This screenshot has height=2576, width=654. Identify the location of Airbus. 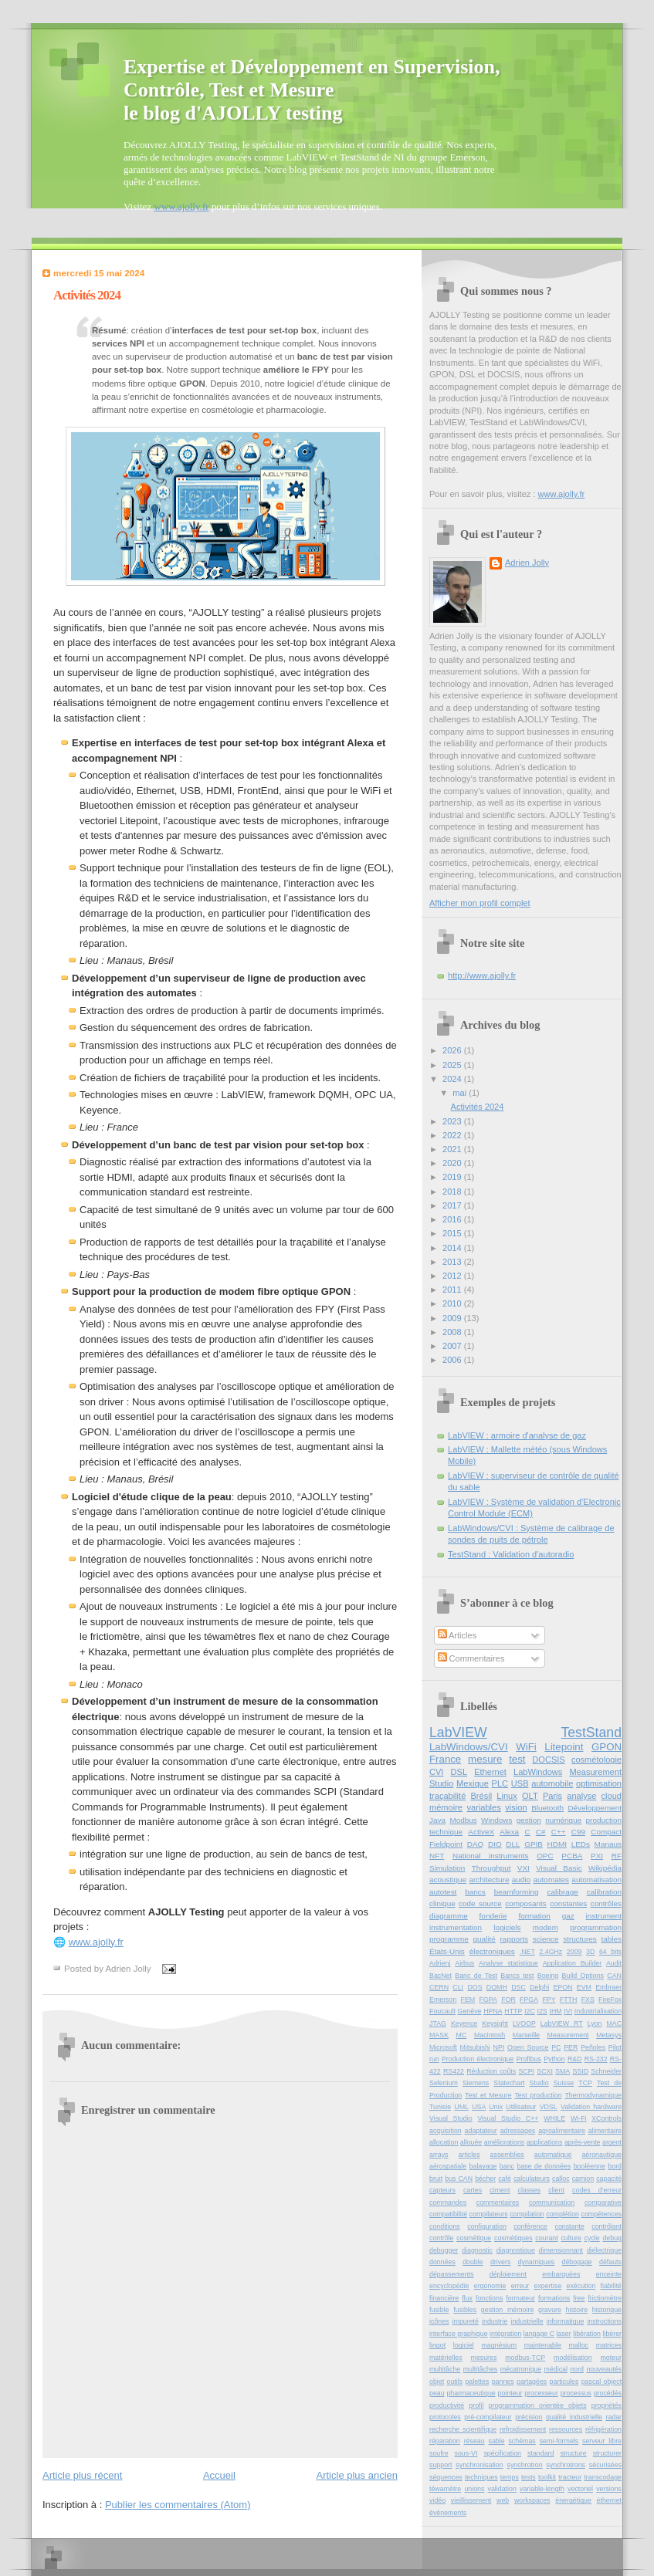
(464, 1963).